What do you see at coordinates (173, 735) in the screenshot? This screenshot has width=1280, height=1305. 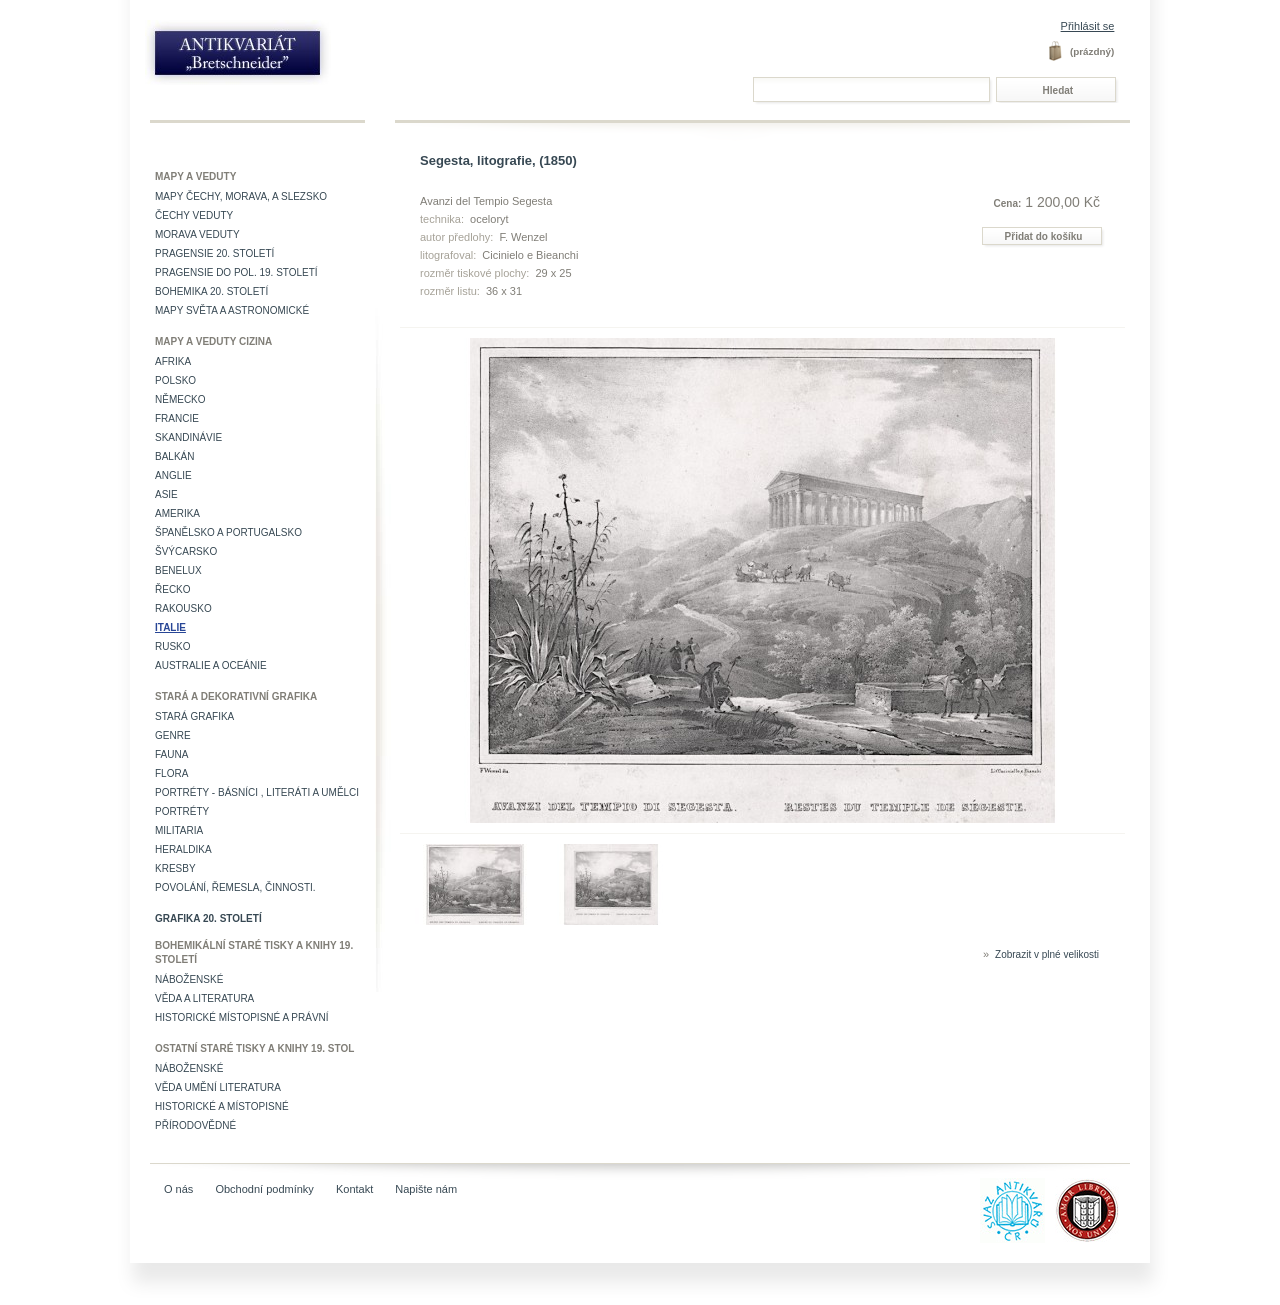 I see `Genre` at bounding box center [173, 735].